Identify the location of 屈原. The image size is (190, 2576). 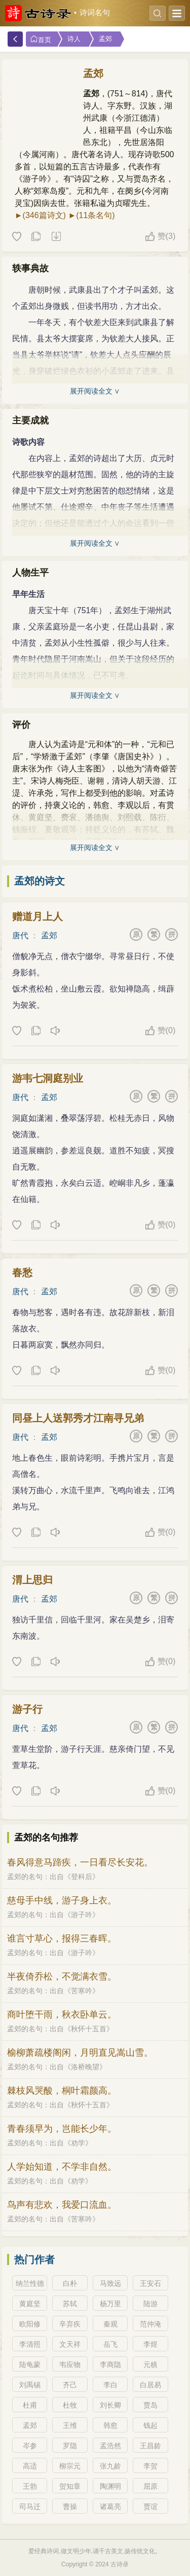
(150, 2486).